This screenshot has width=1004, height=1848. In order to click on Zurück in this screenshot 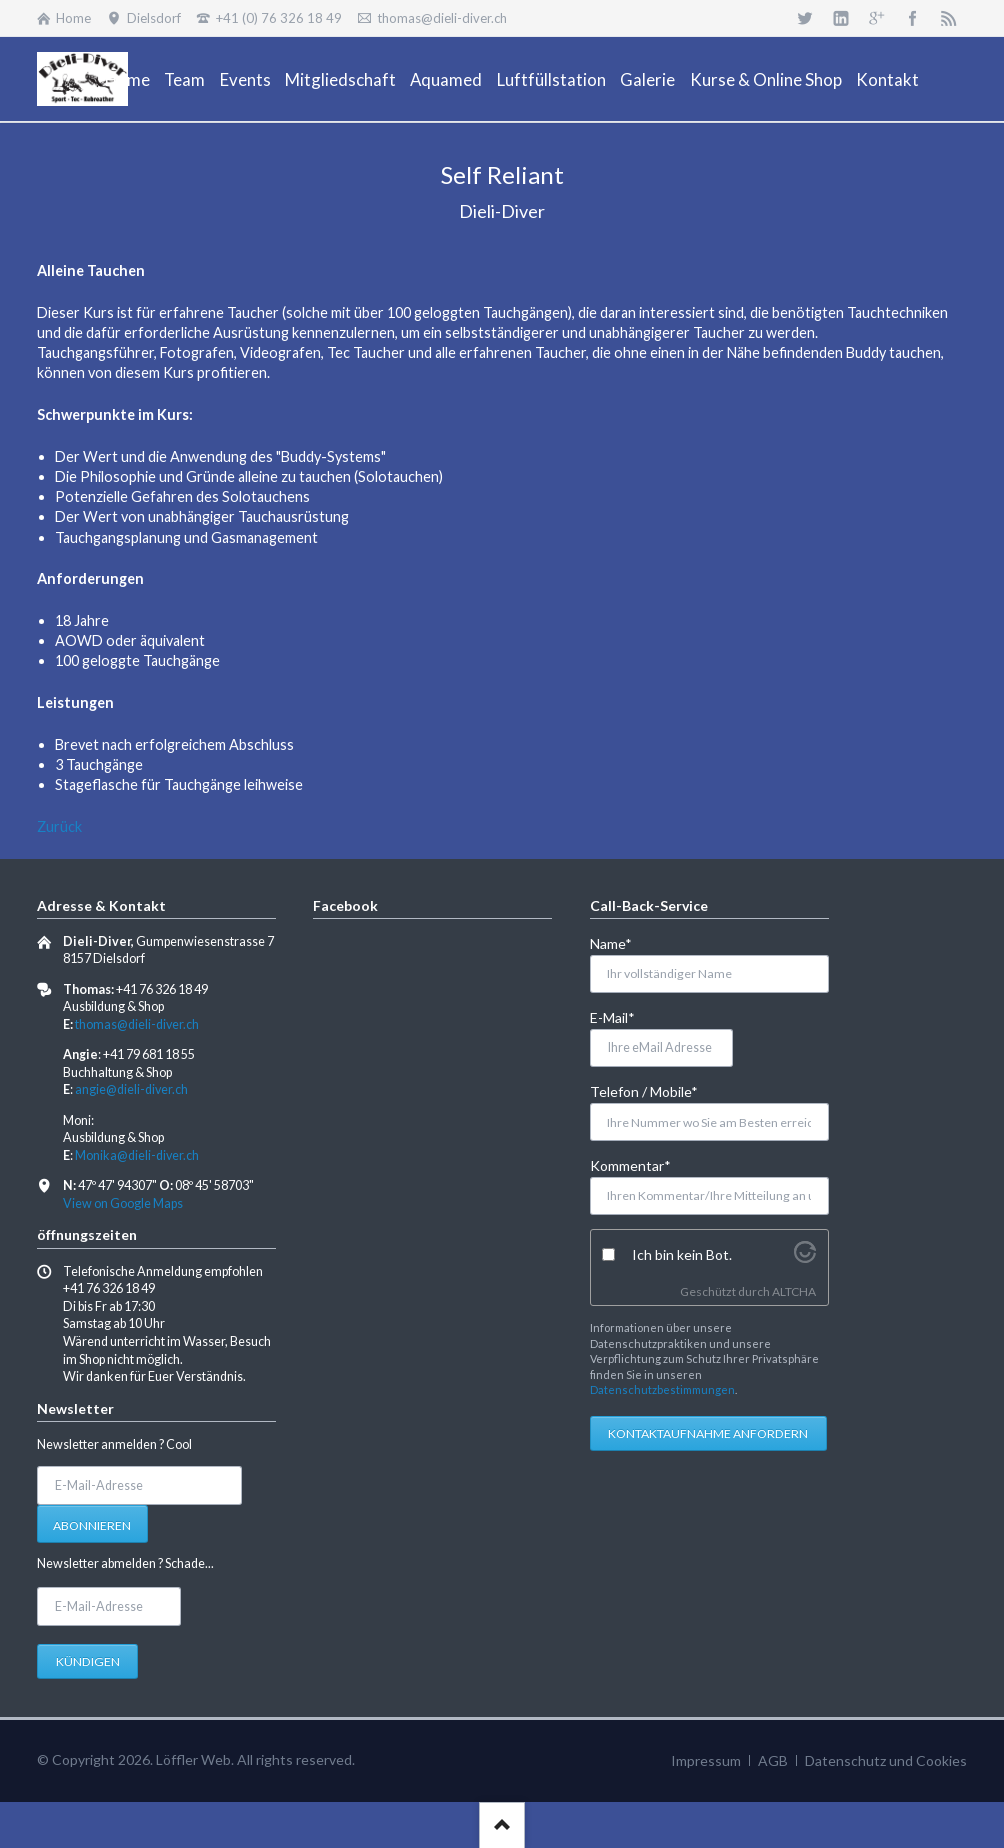, I will do `click(59, 826)`.